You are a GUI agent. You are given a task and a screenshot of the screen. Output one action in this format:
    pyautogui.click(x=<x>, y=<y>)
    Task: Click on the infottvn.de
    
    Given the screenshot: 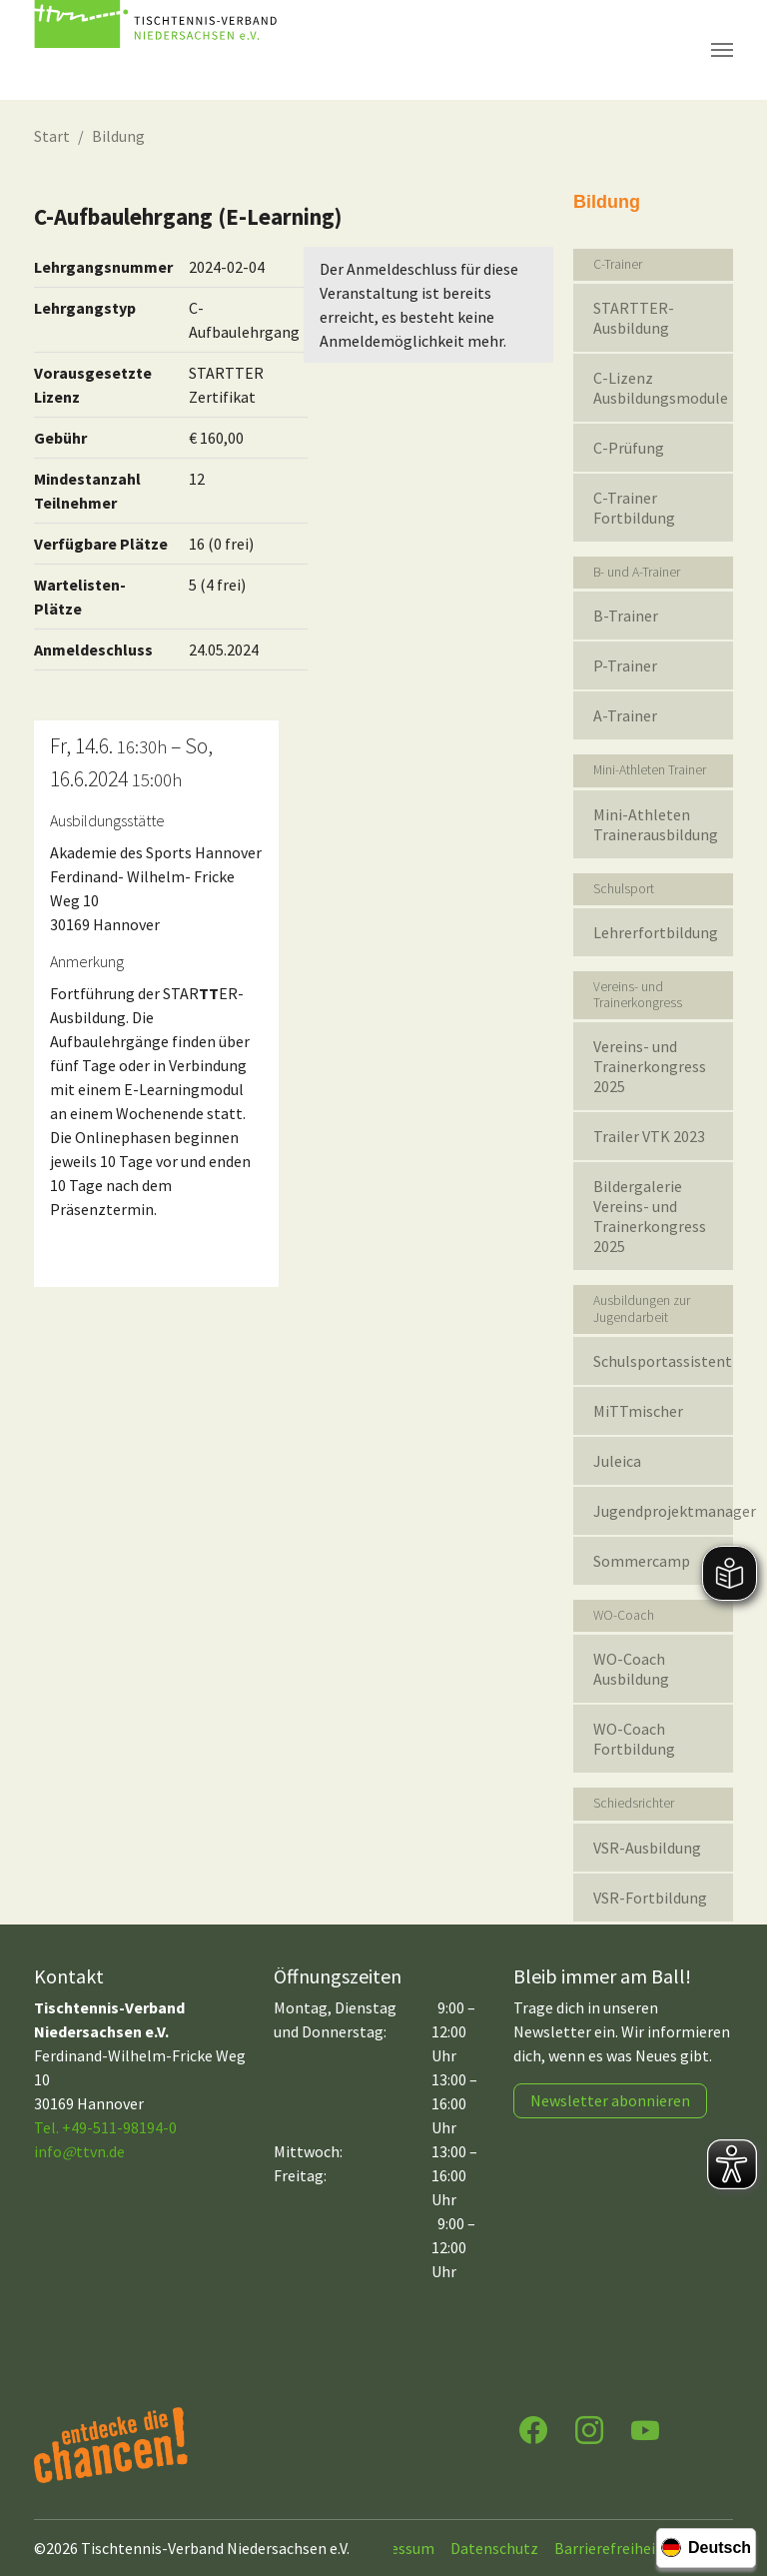 What is the action you would take?
    pyautogui.click(x=79, y=2151)
    